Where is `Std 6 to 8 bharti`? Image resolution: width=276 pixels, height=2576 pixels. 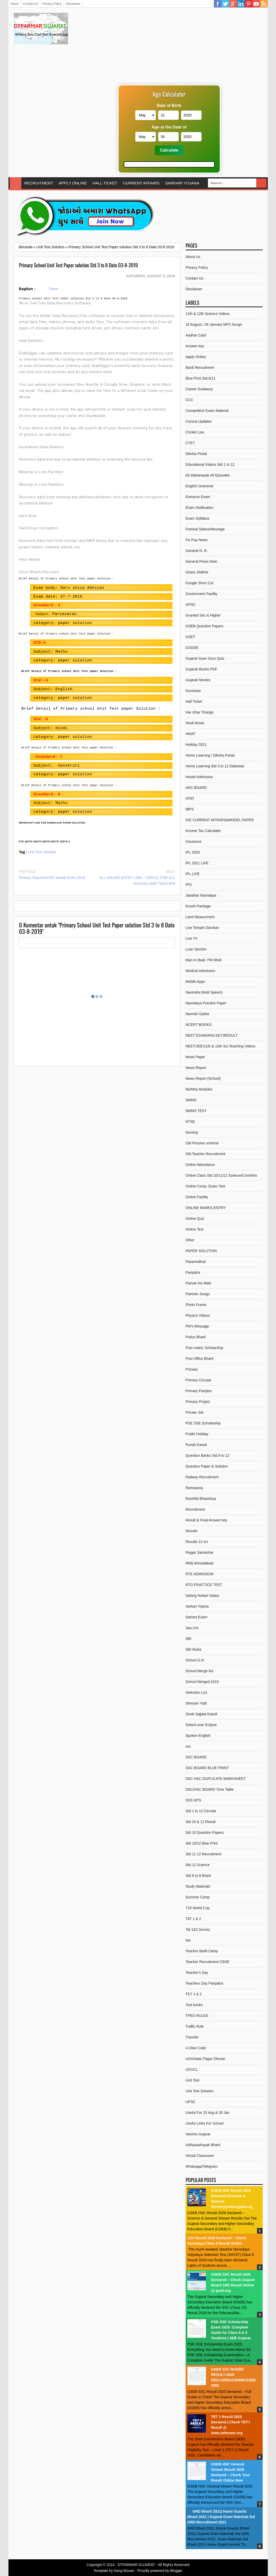
Std 6 to 8 bharti is located at coordinates (198, 1876).